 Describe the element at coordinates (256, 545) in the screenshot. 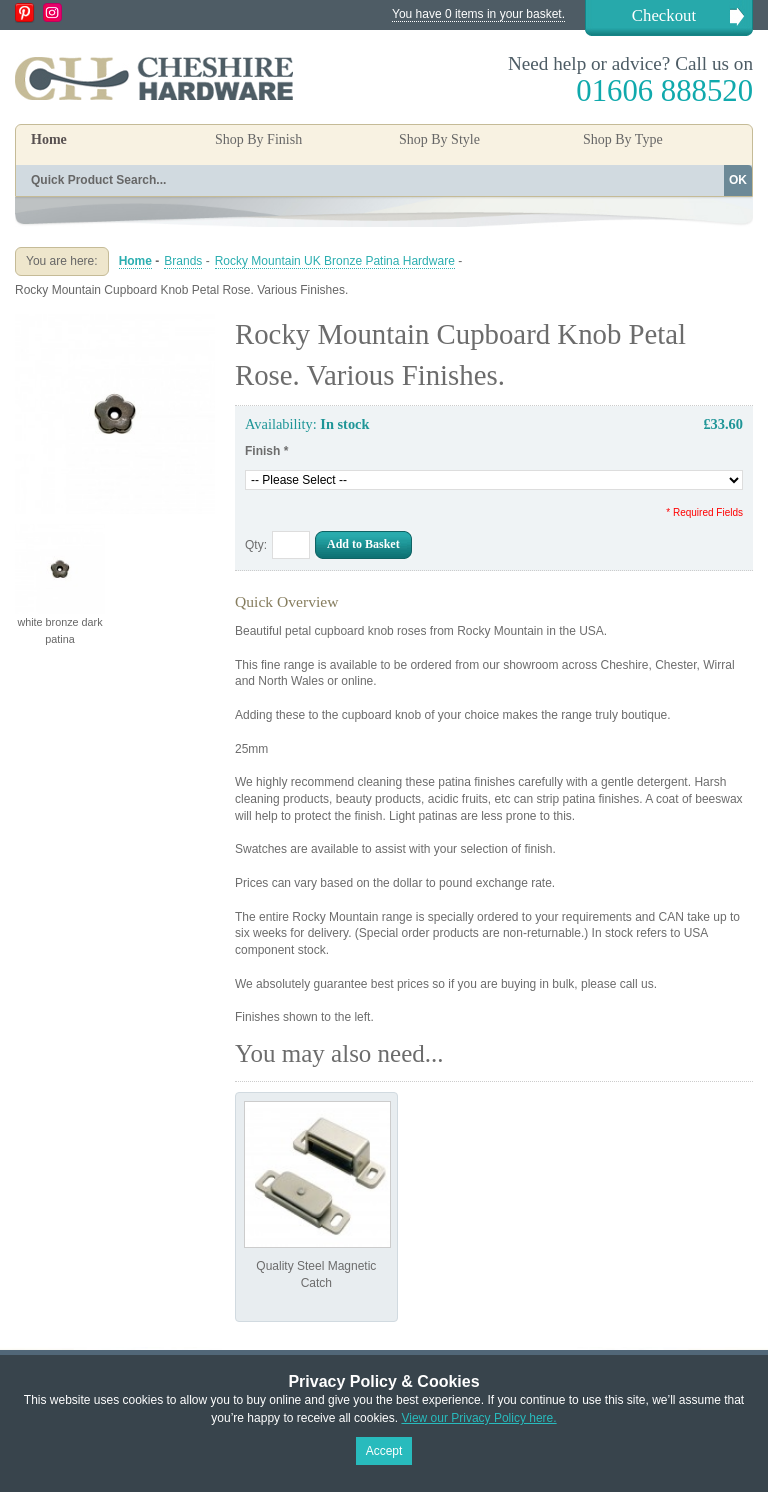

I see `Qty:` at that location.